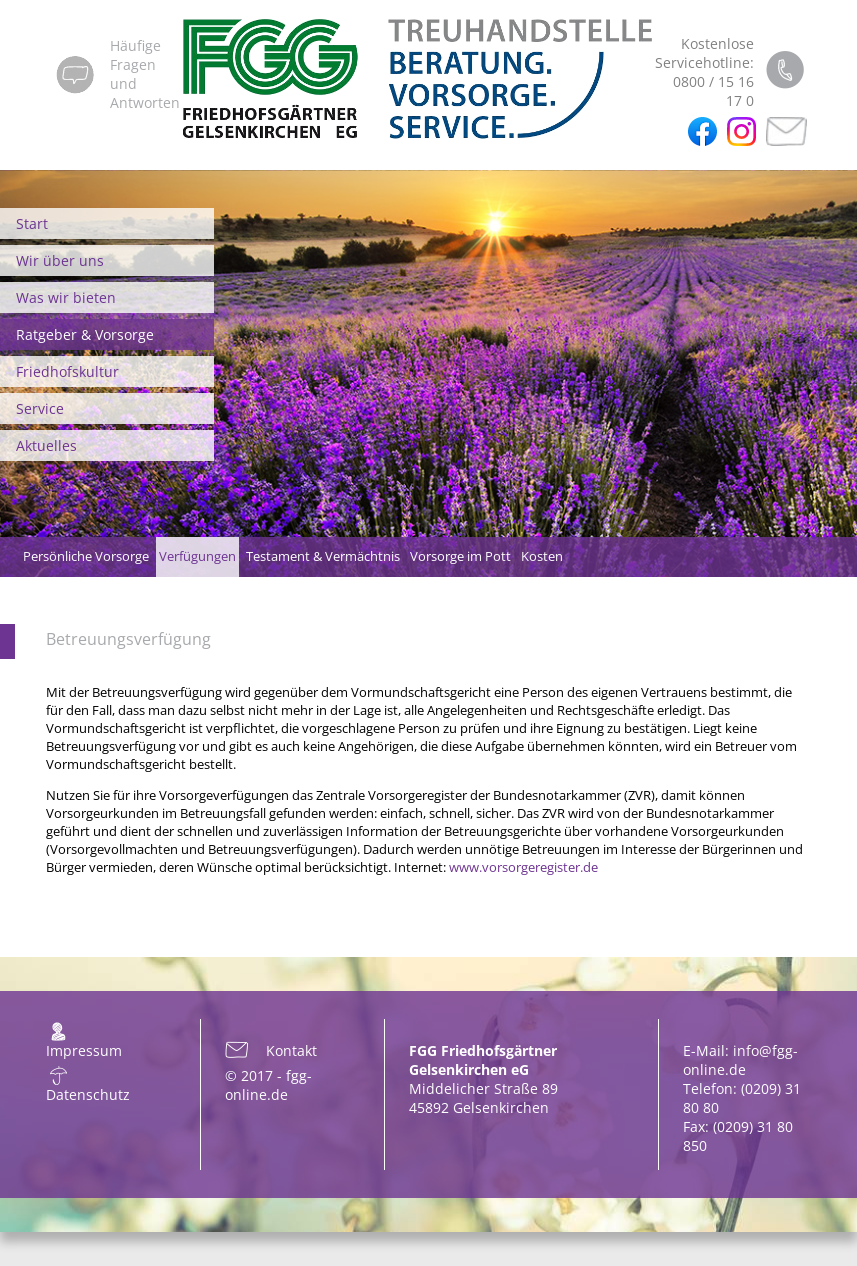  Describe the element at coordinates (67, 371) in the screenshot. I see `Friedhofskultur` at that location.